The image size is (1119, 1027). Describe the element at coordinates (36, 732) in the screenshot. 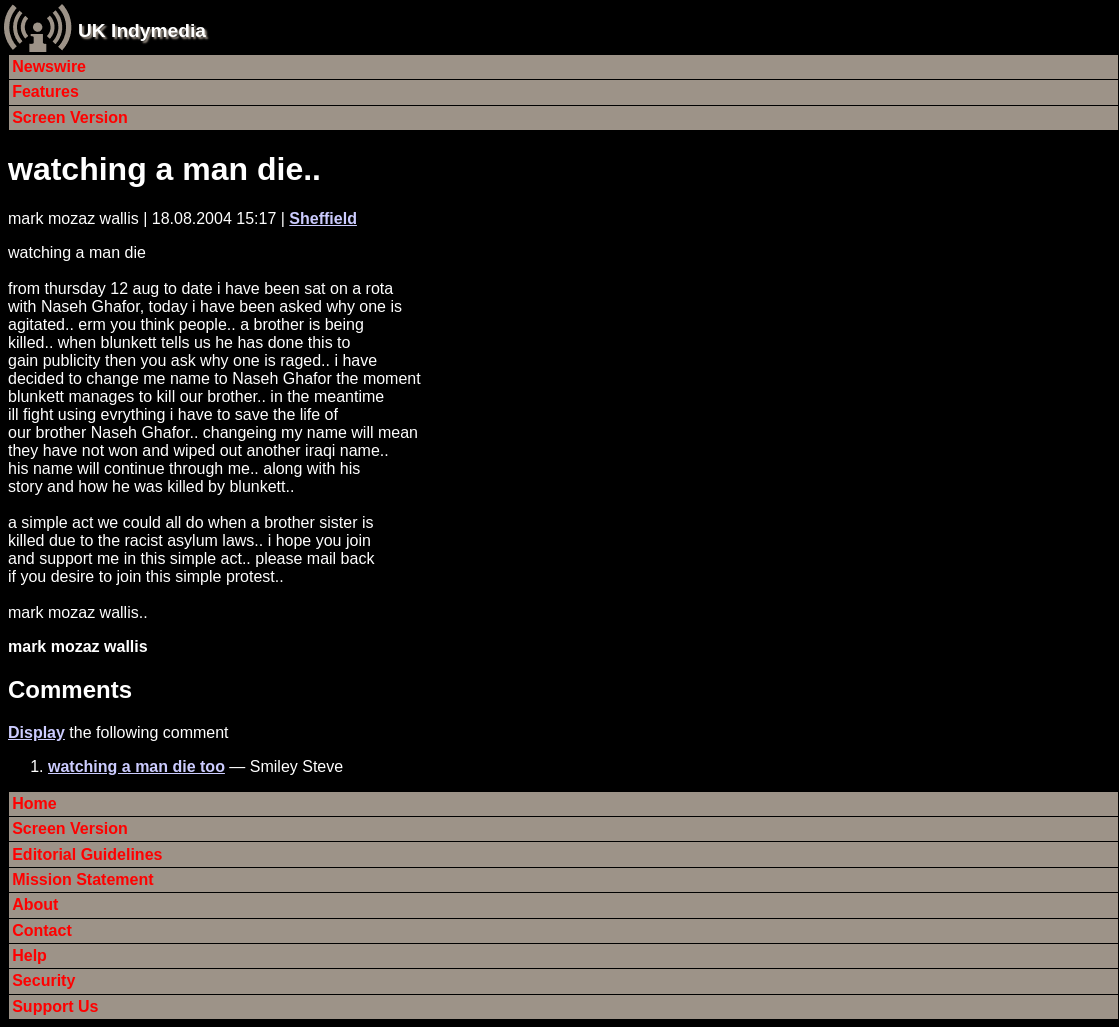

I see `Display` at that location.